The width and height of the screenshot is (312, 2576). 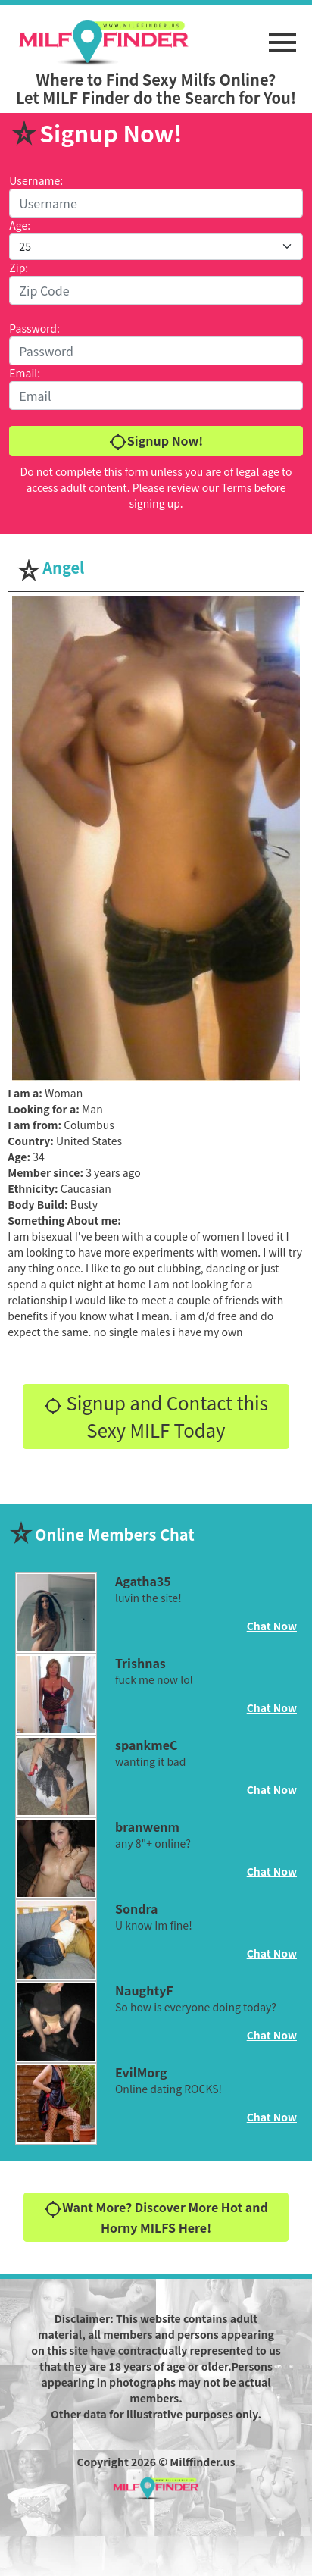 What do you see at coordinates (155, 246) in the screenshot?
I see `[Default select example]` at bounding box center [155, 246].